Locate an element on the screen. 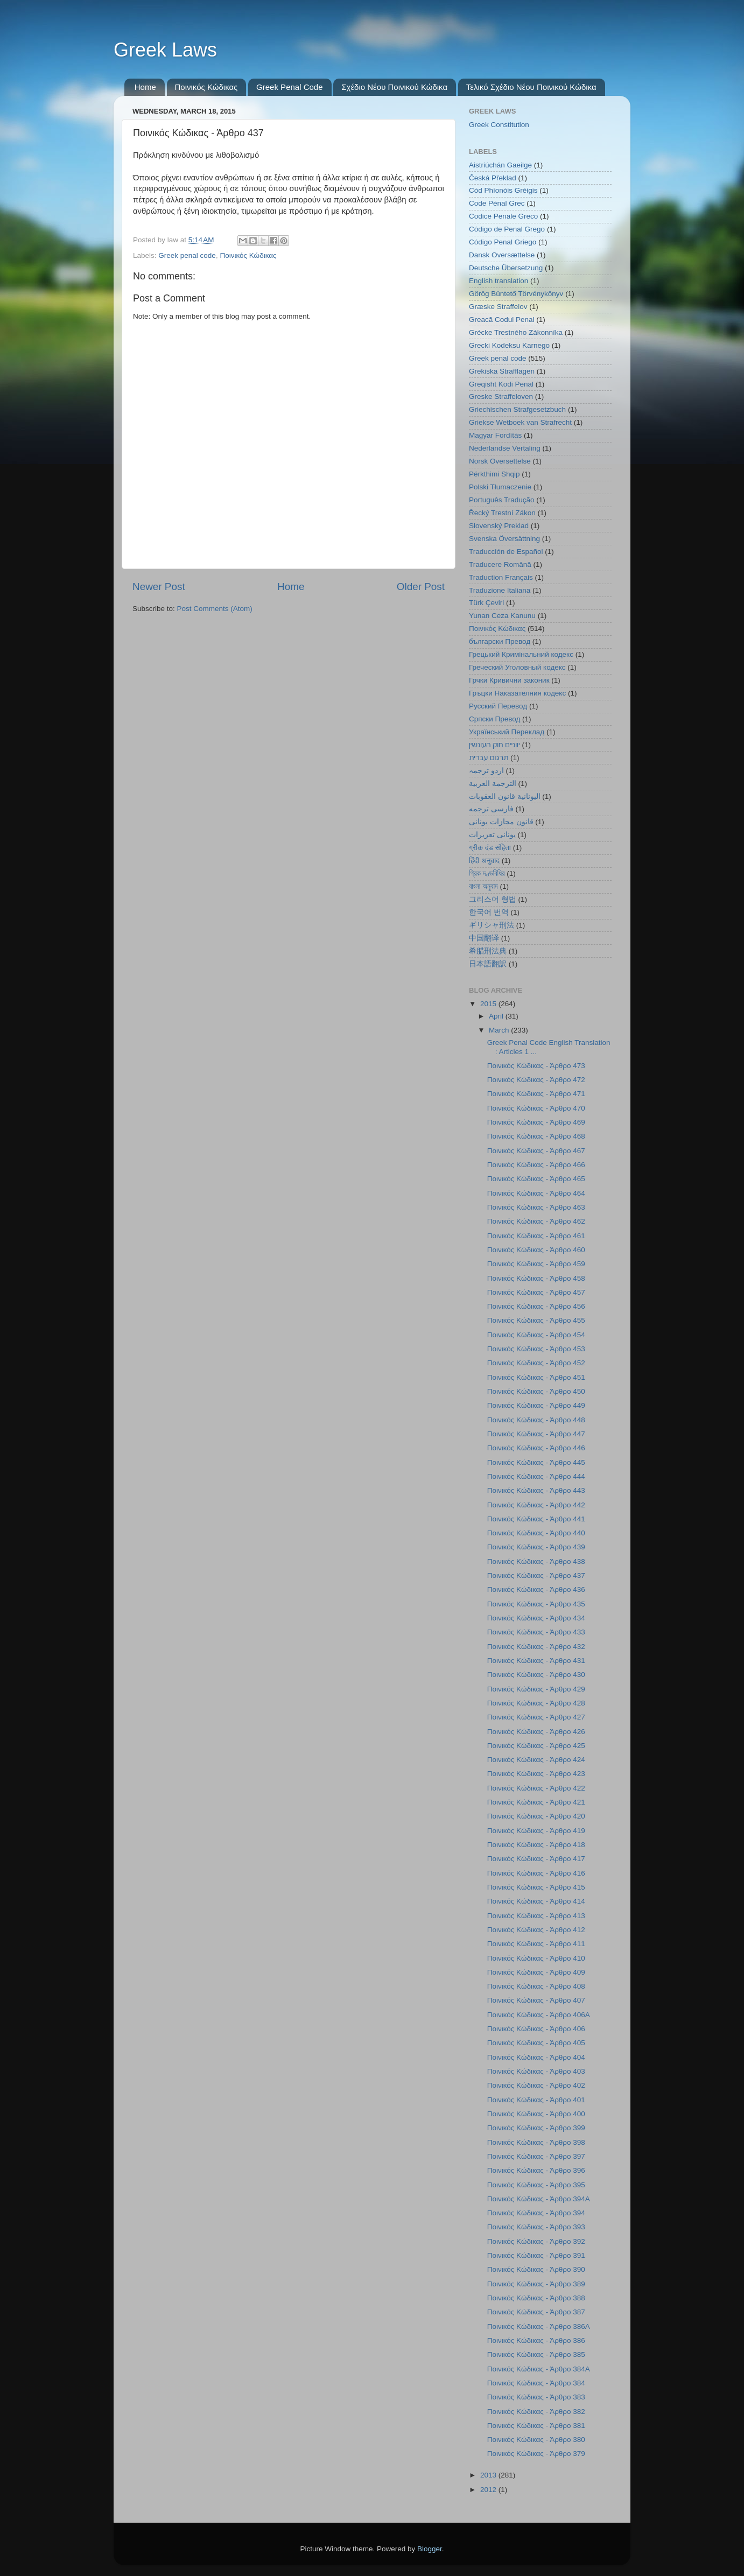  Ποινικός Κώδικας - Άρθρο 459 is located at coordinates (536, 1264).